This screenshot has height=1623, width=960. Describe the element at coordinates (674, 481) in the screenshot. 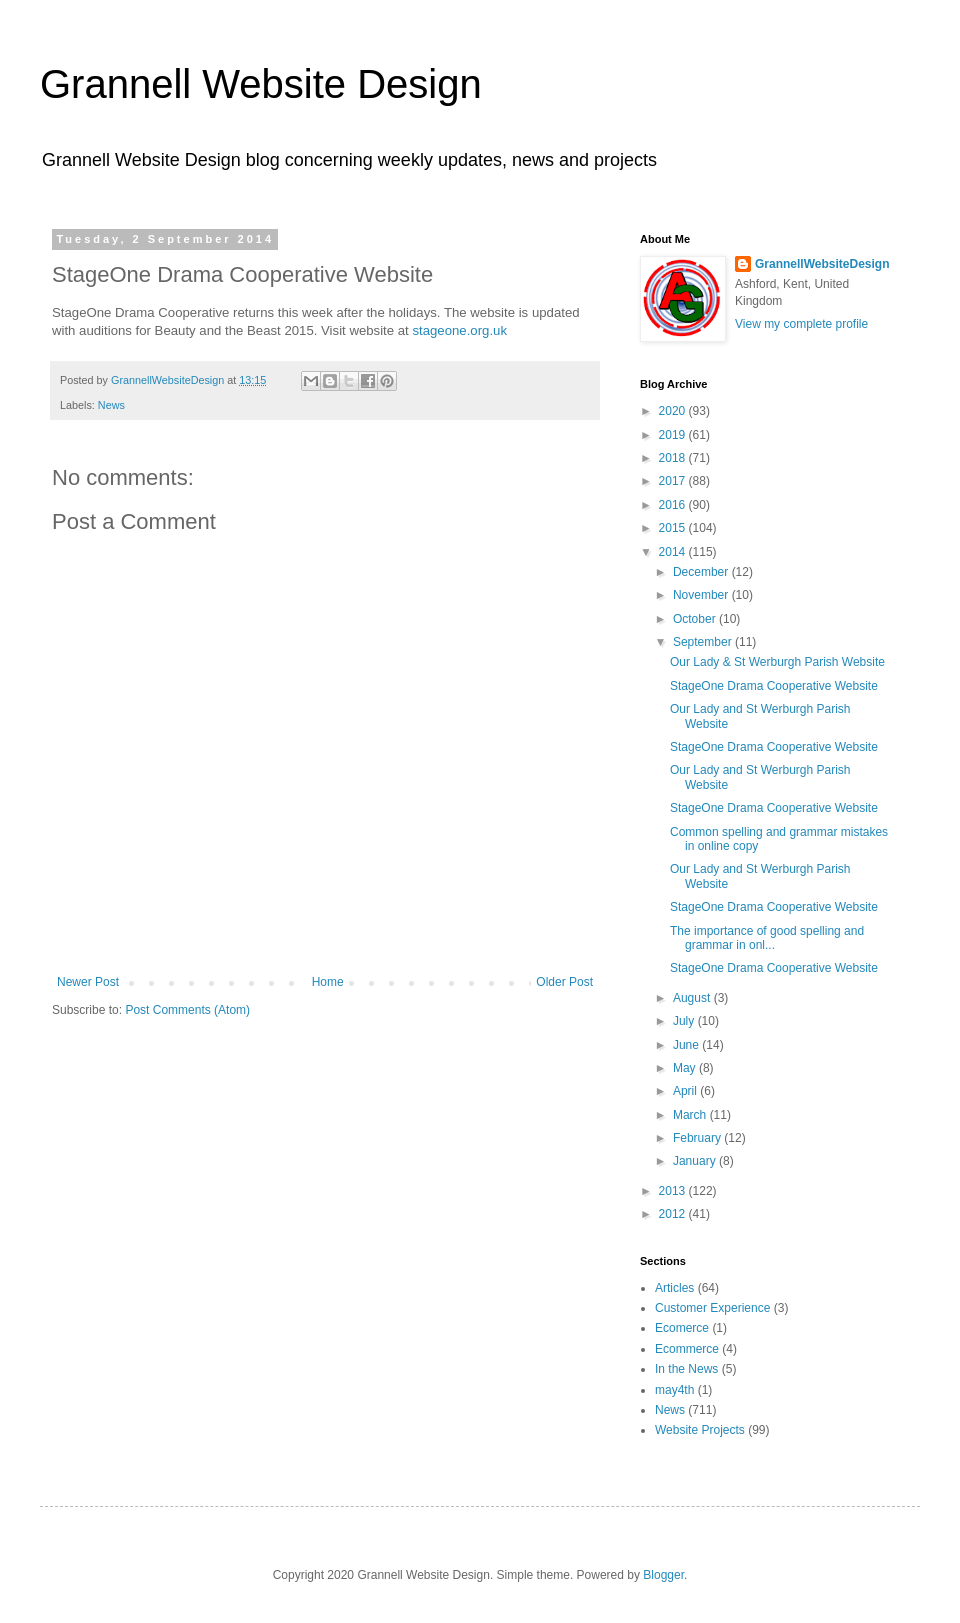

I see `2017` at that location.